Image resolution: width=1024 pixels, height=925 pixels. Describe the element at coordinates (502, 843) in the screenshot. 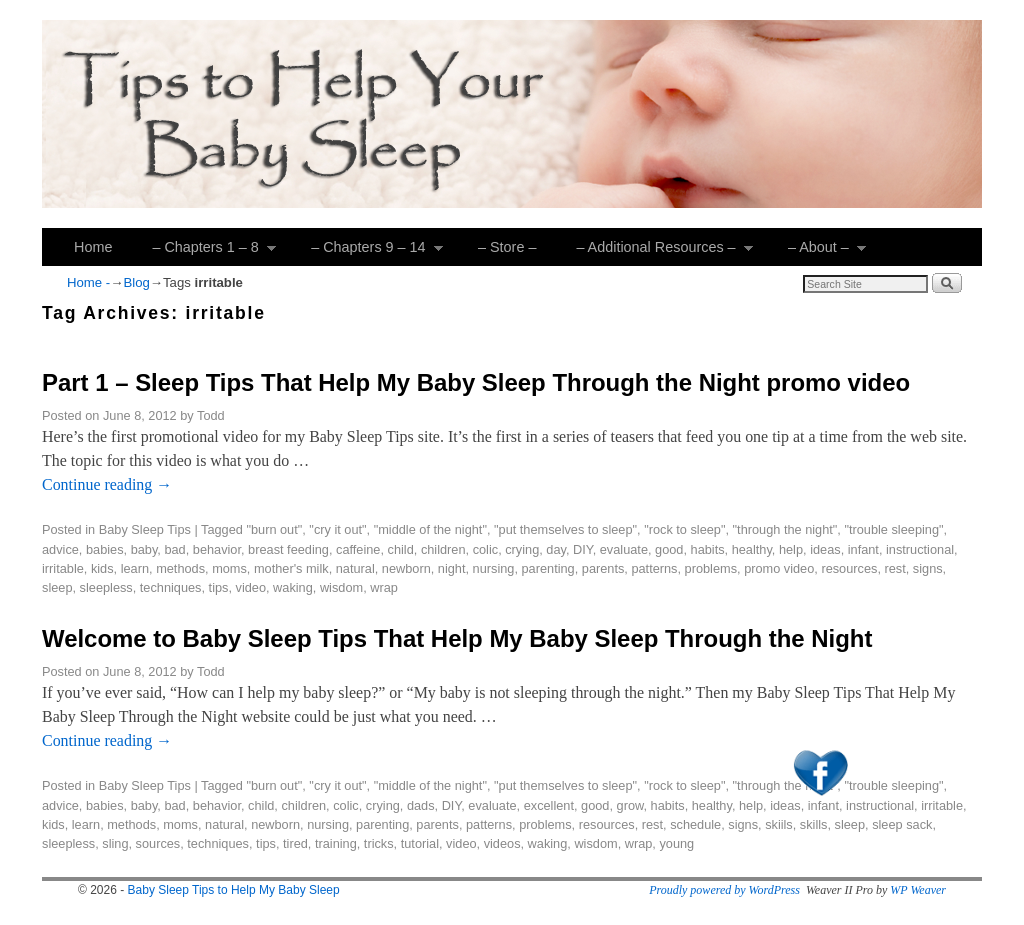

I see `videos` at that location.